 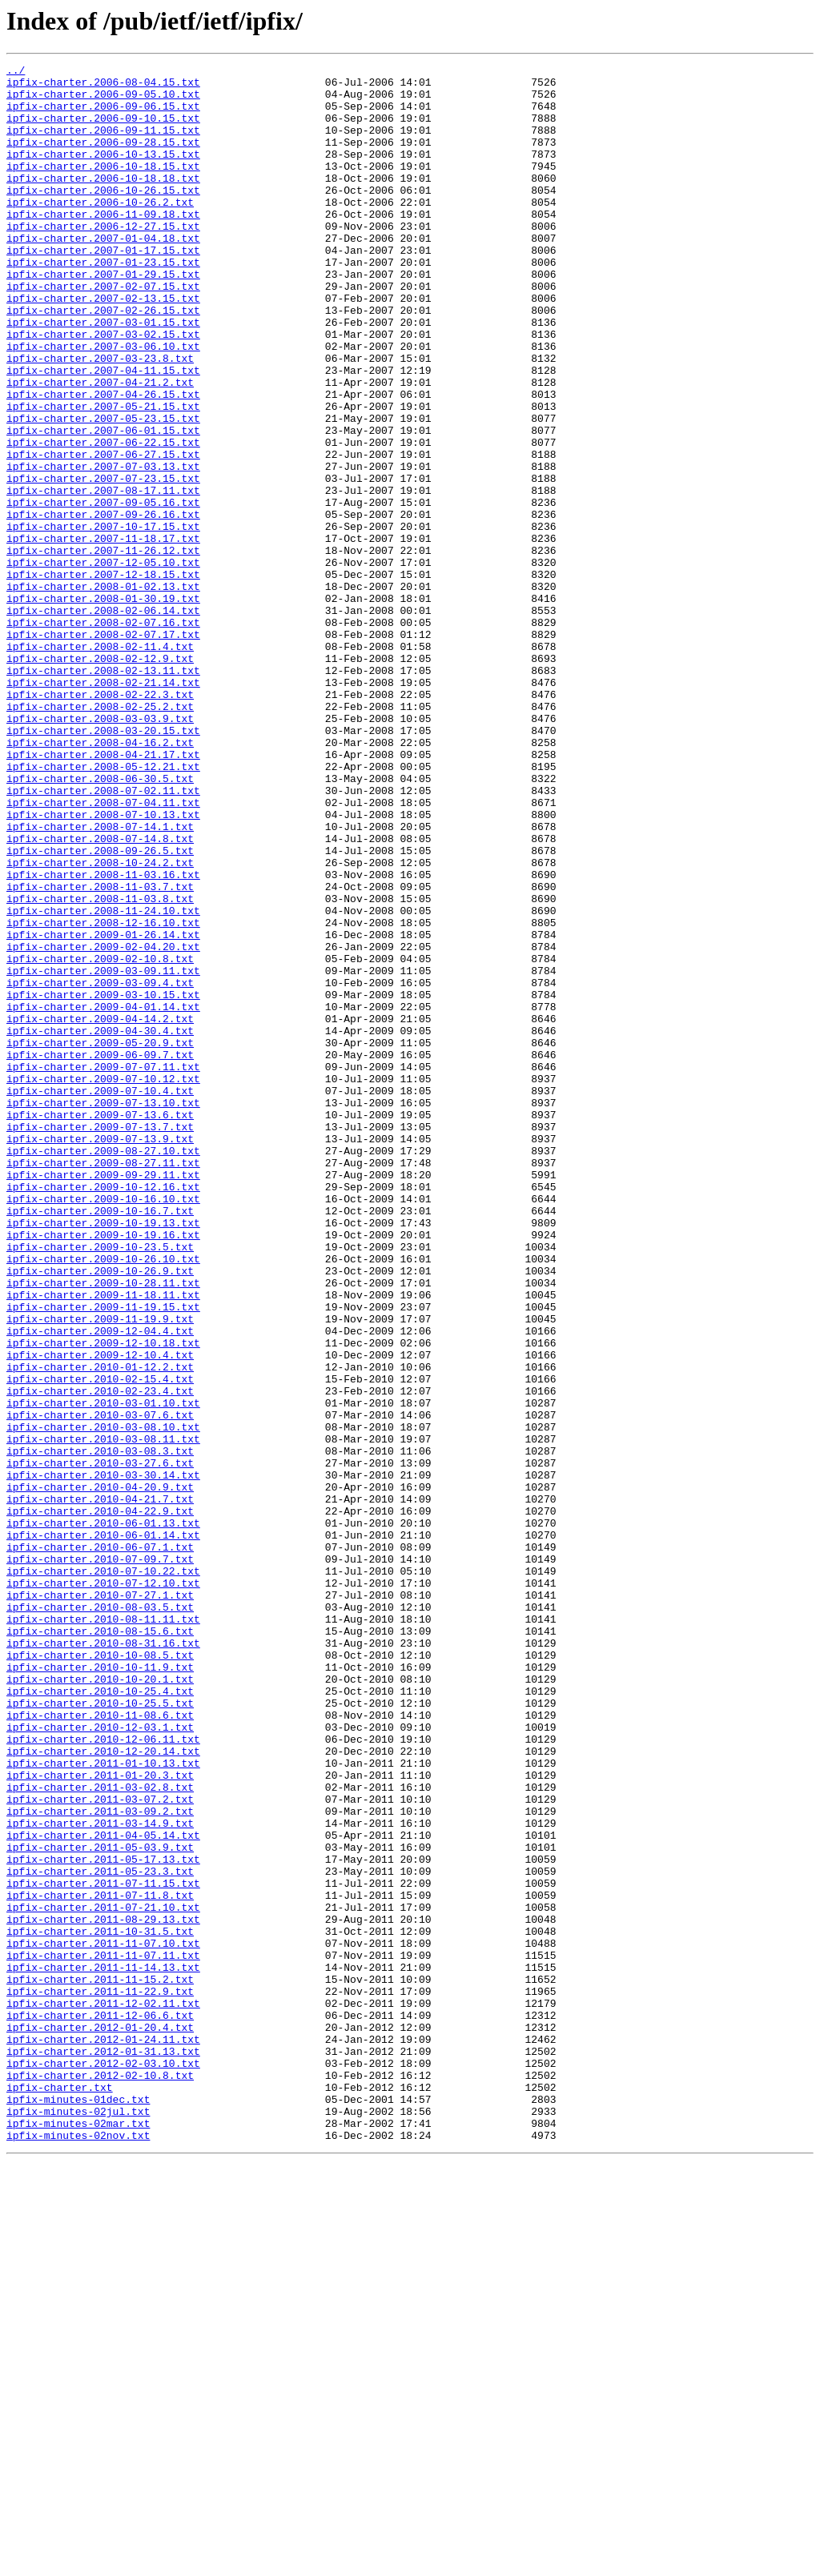 What do you see at coordinates (103, 274) in the screenshot?
I see `ipfix-charter.2007-01-04.18.txt` at bounding box center [103, 274].